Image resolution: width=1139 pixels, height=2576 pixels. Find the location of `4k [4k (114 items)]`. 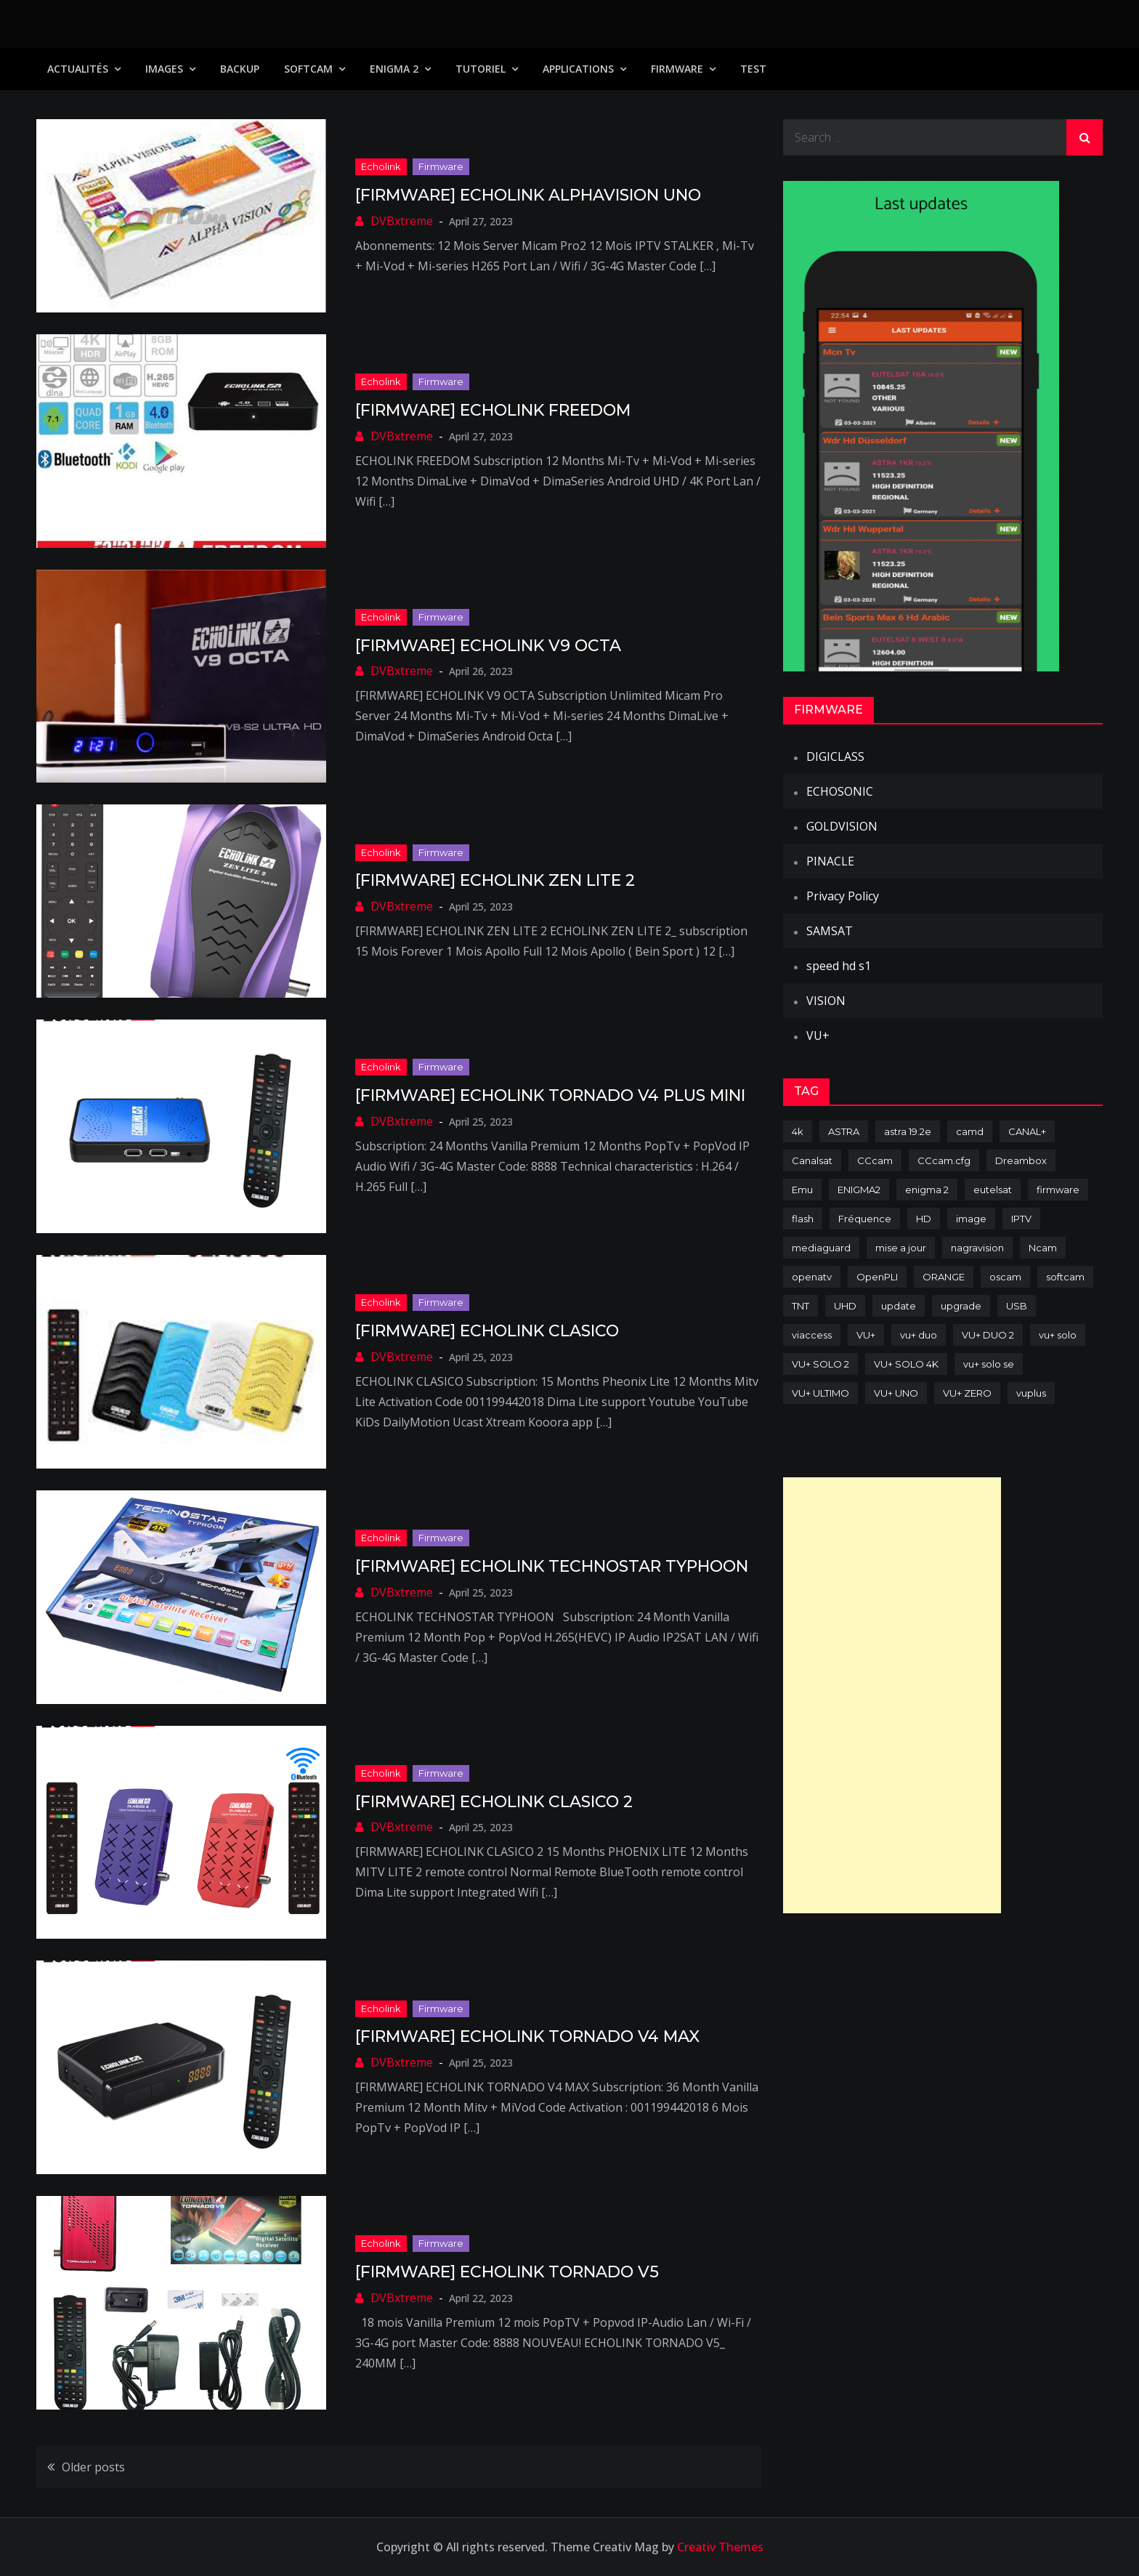

4k [4k (114 items)] is located at coordinates (797, 1131).